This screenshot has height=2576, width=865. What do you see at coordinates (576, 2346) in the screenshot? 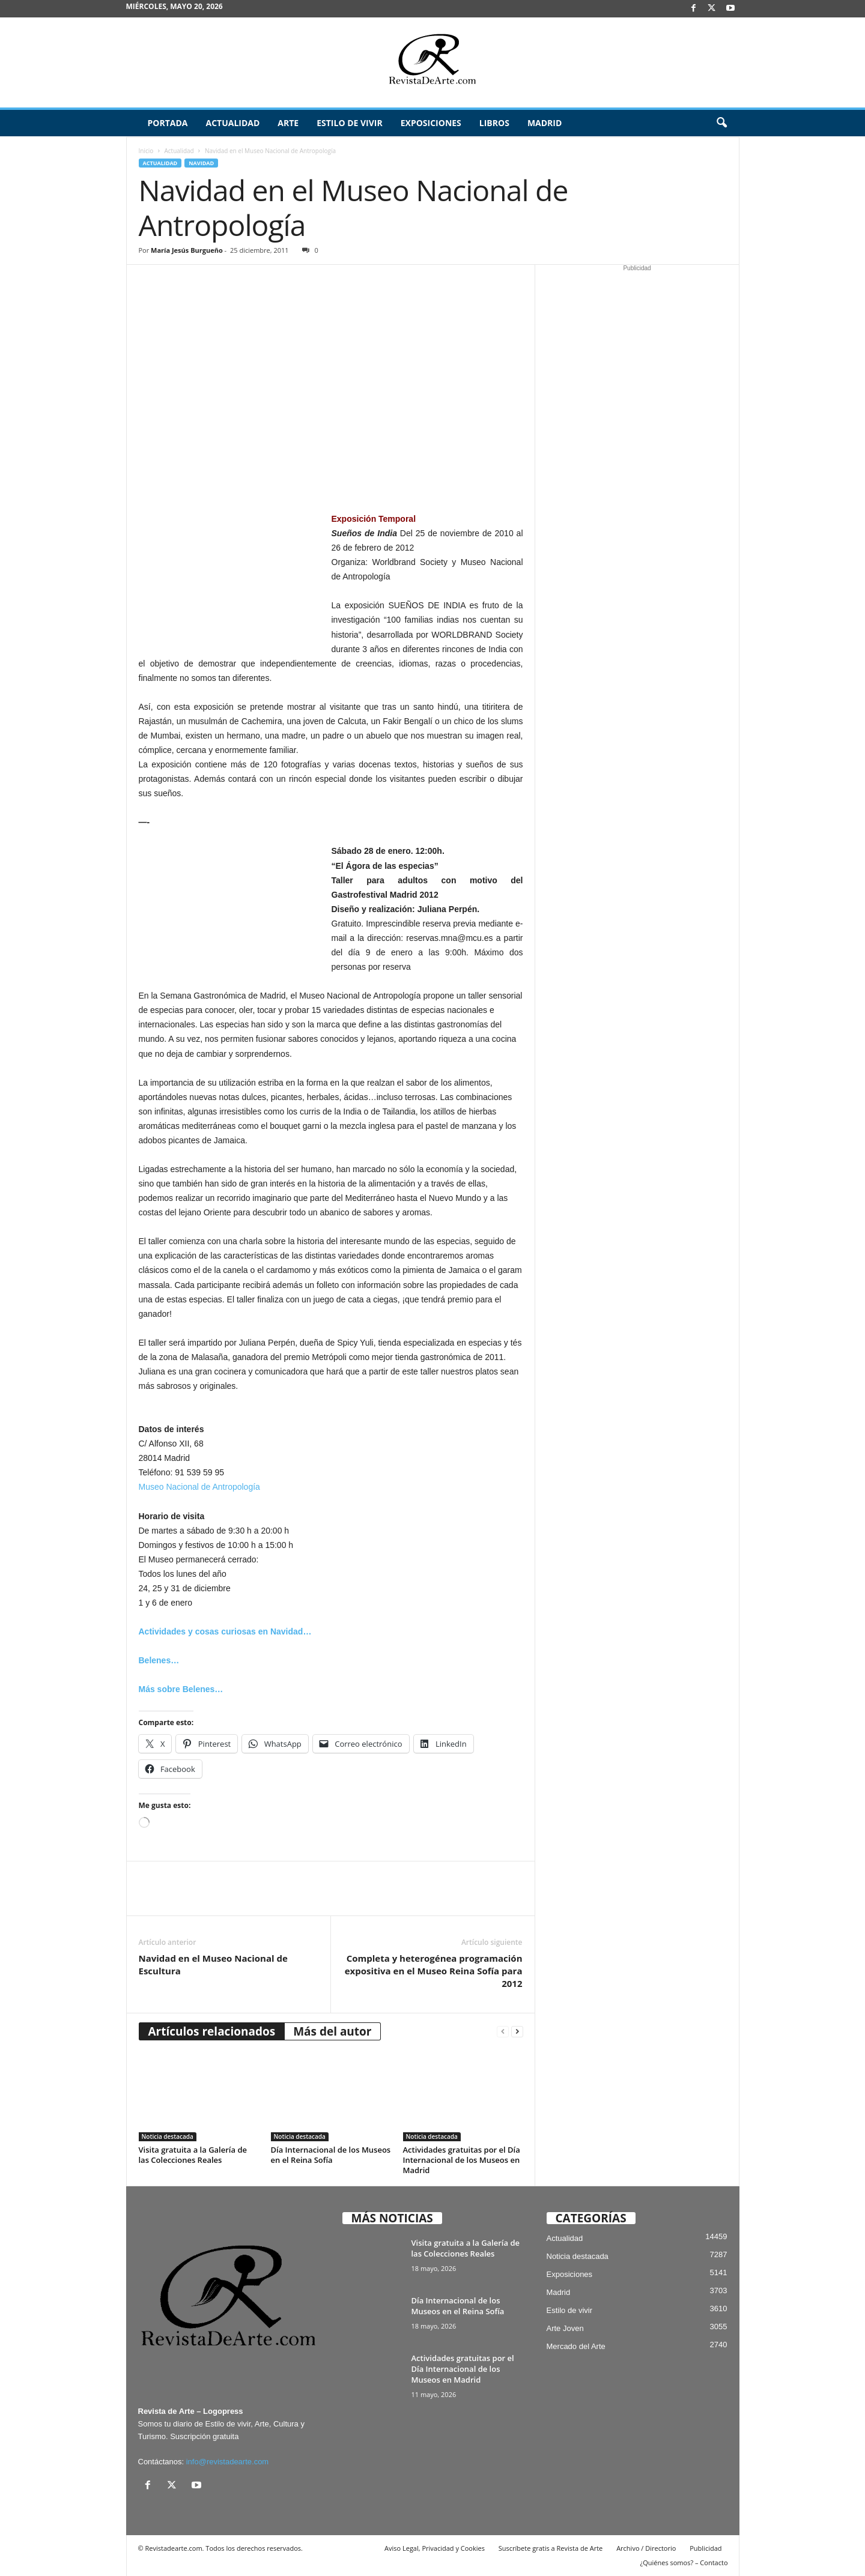
I see `Mercado del Arte` at bounding box center [576, 2346].